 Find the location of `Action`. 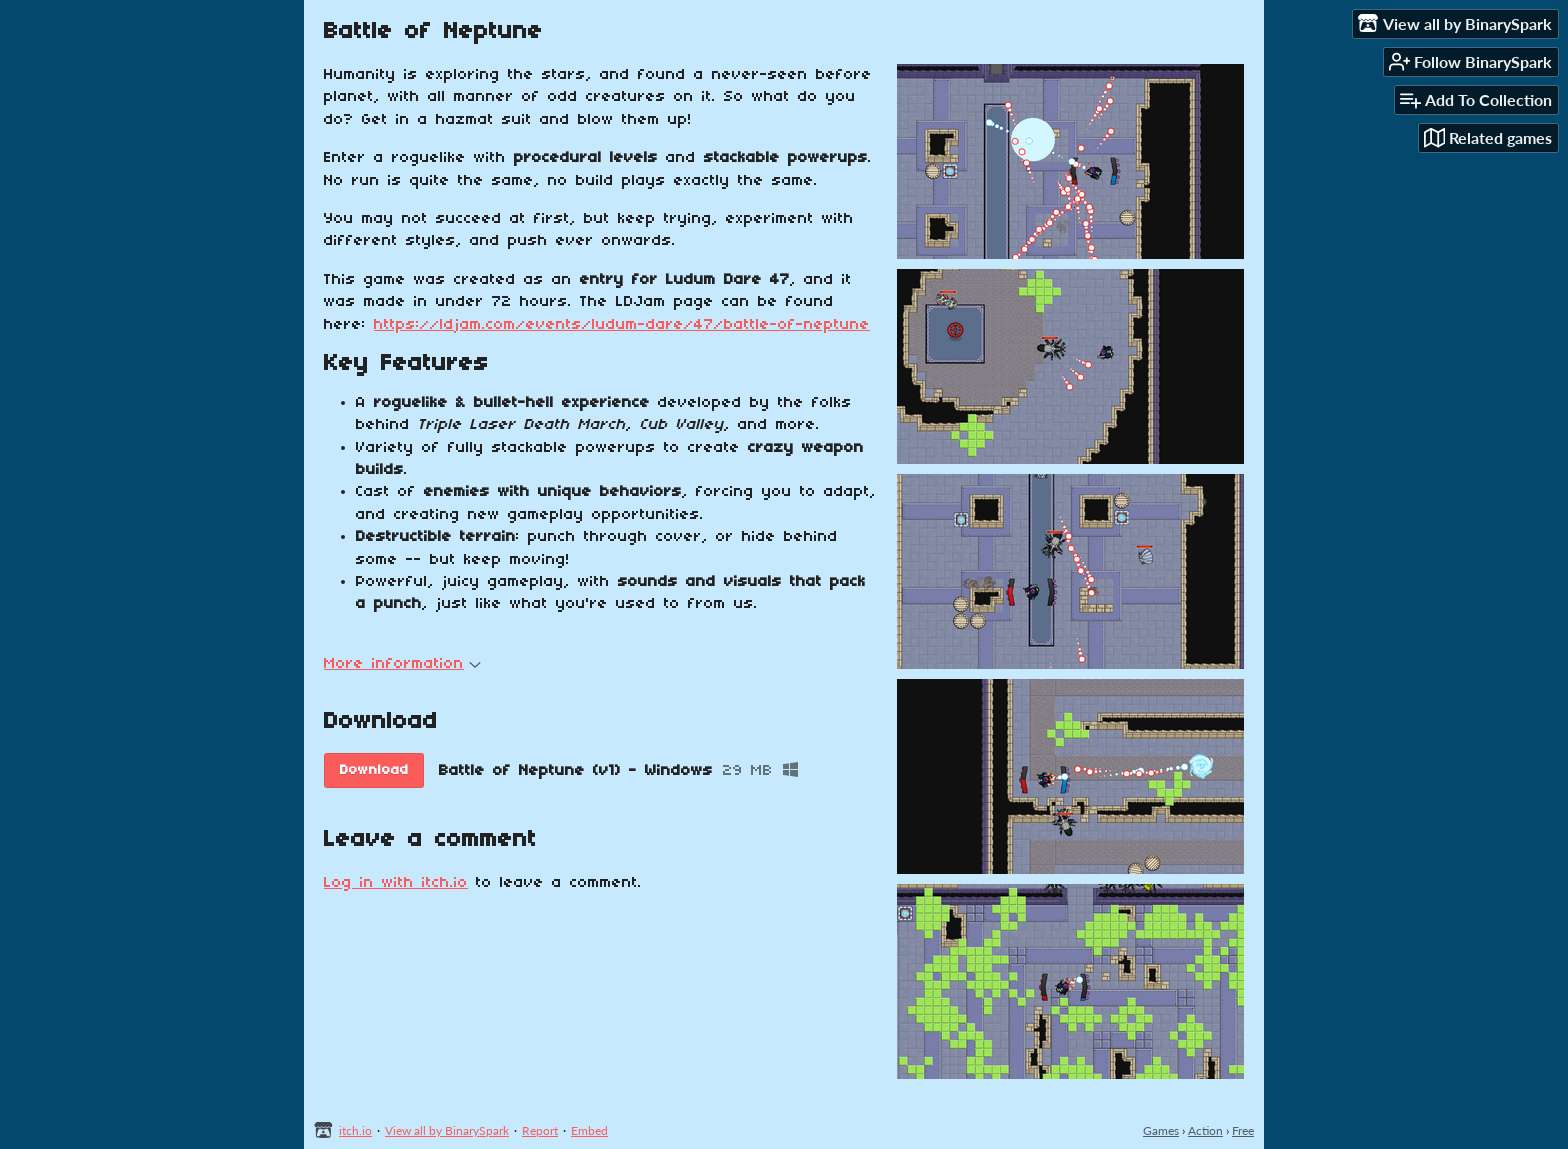

Action is located at coordinates (1205, 1130).